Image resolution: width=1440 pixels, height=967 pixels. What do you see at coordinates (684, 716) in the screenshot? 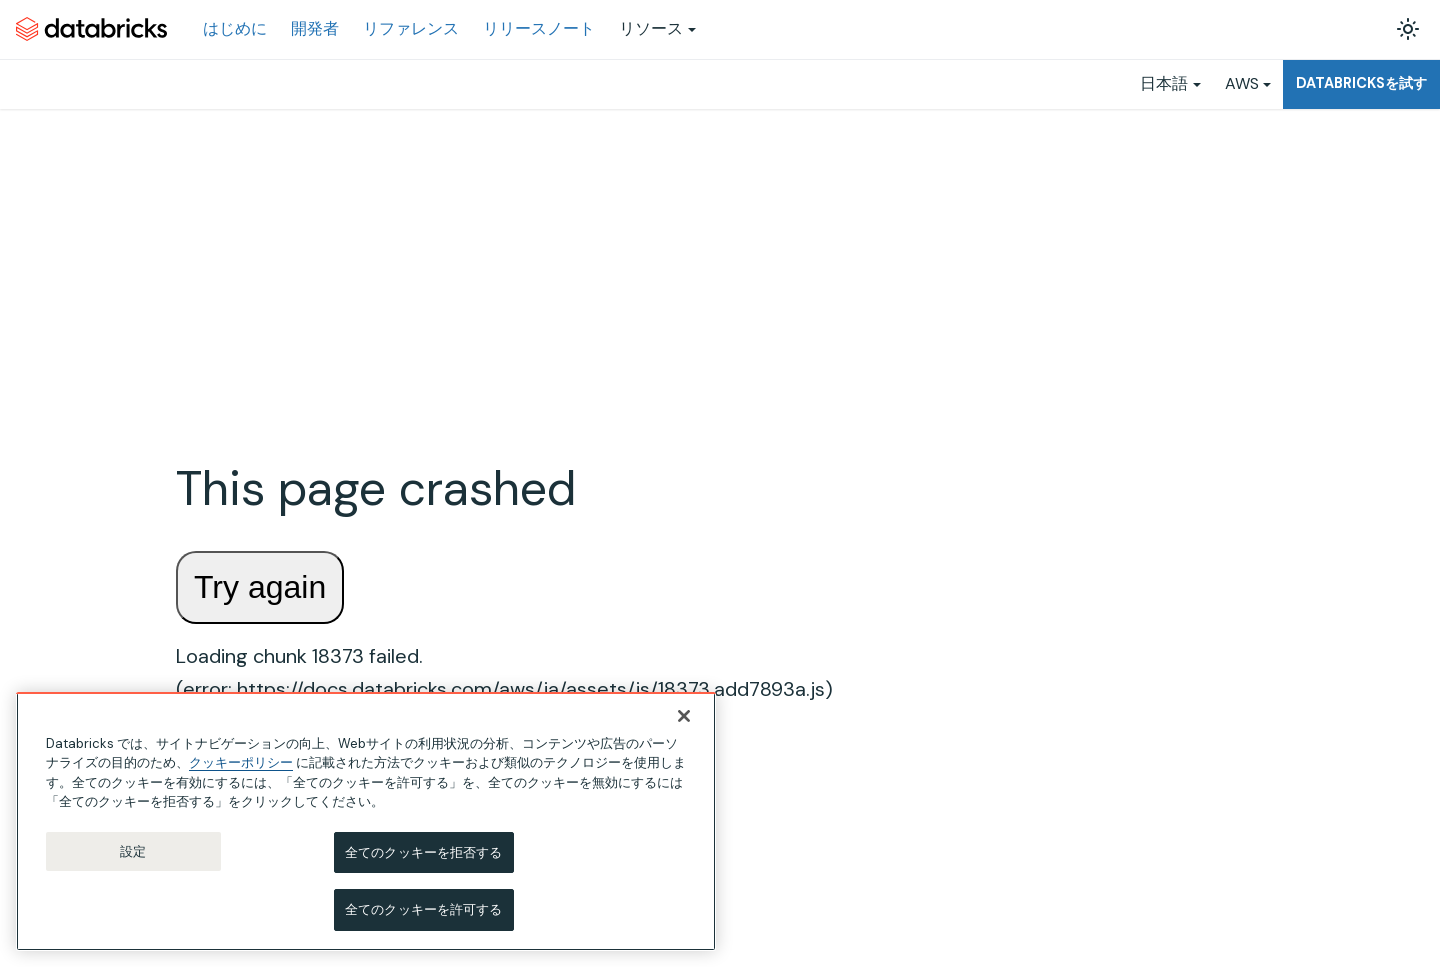
I see `[閉じる]` at bounding box center [684, 716].